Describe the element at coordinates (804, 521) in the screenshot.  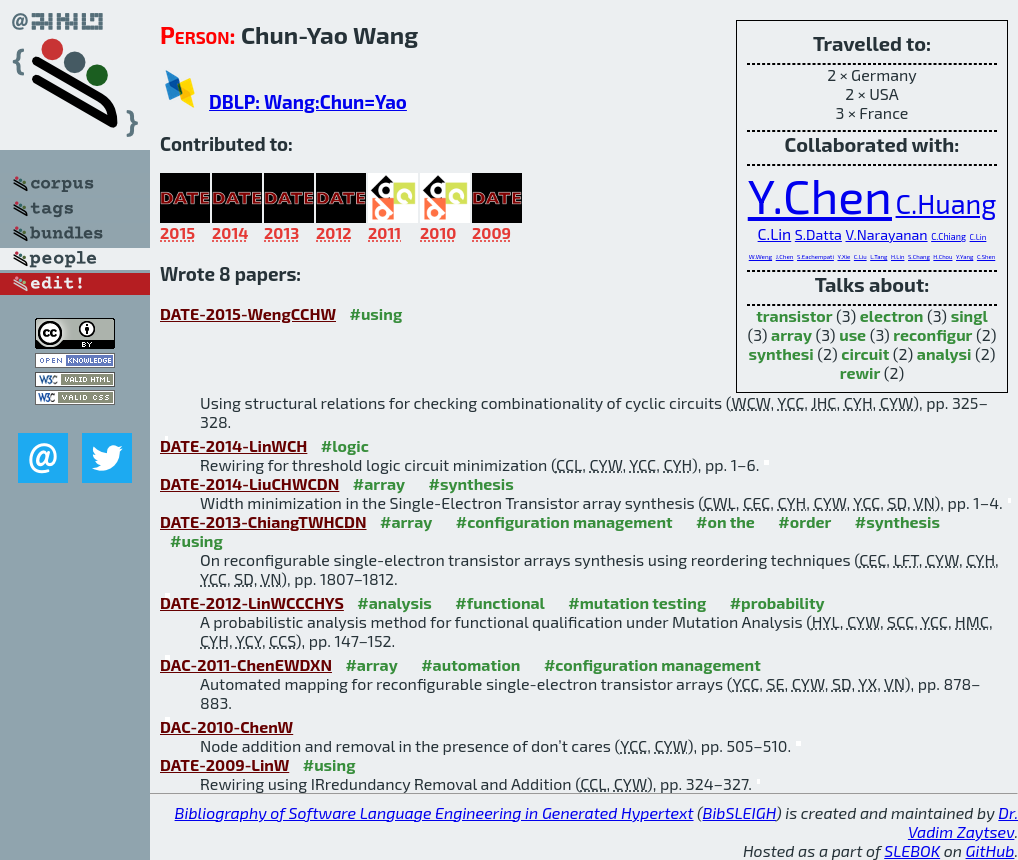
I see `#order` at that location.